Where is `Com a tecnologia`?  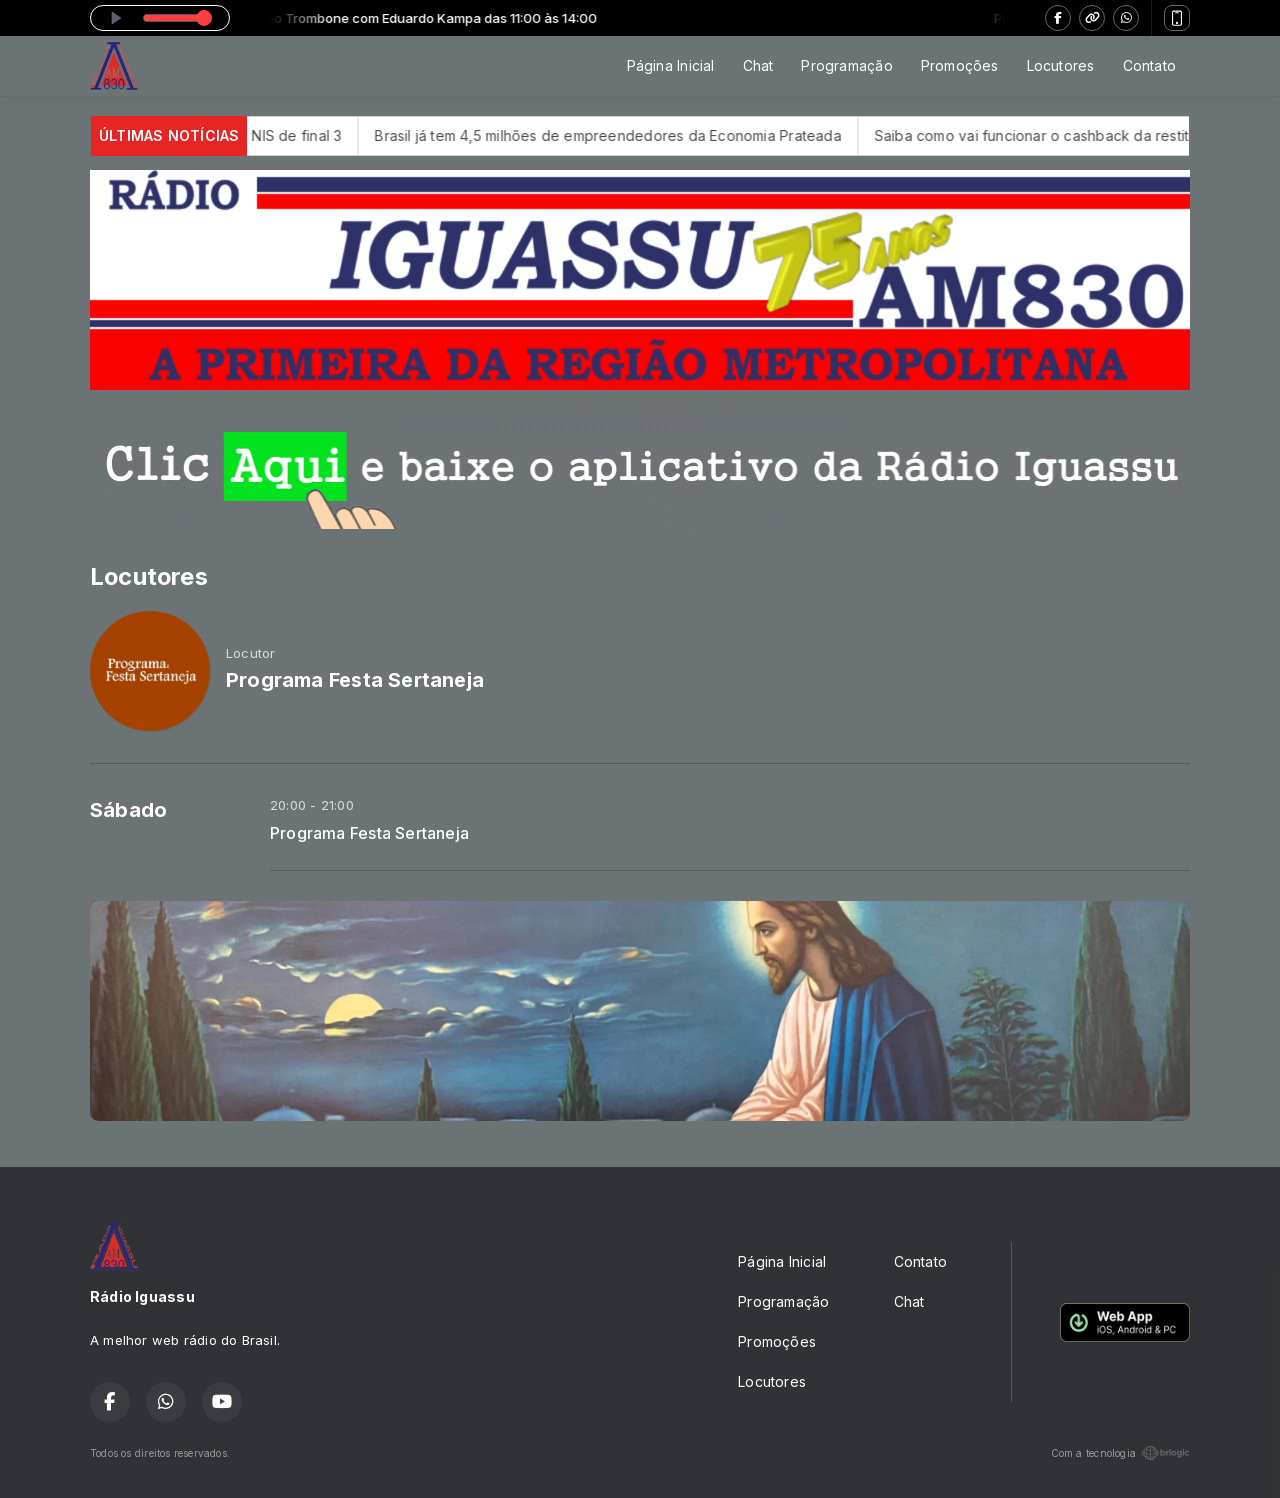 Com a tecnologia is located at coordinates (1120, 1453).